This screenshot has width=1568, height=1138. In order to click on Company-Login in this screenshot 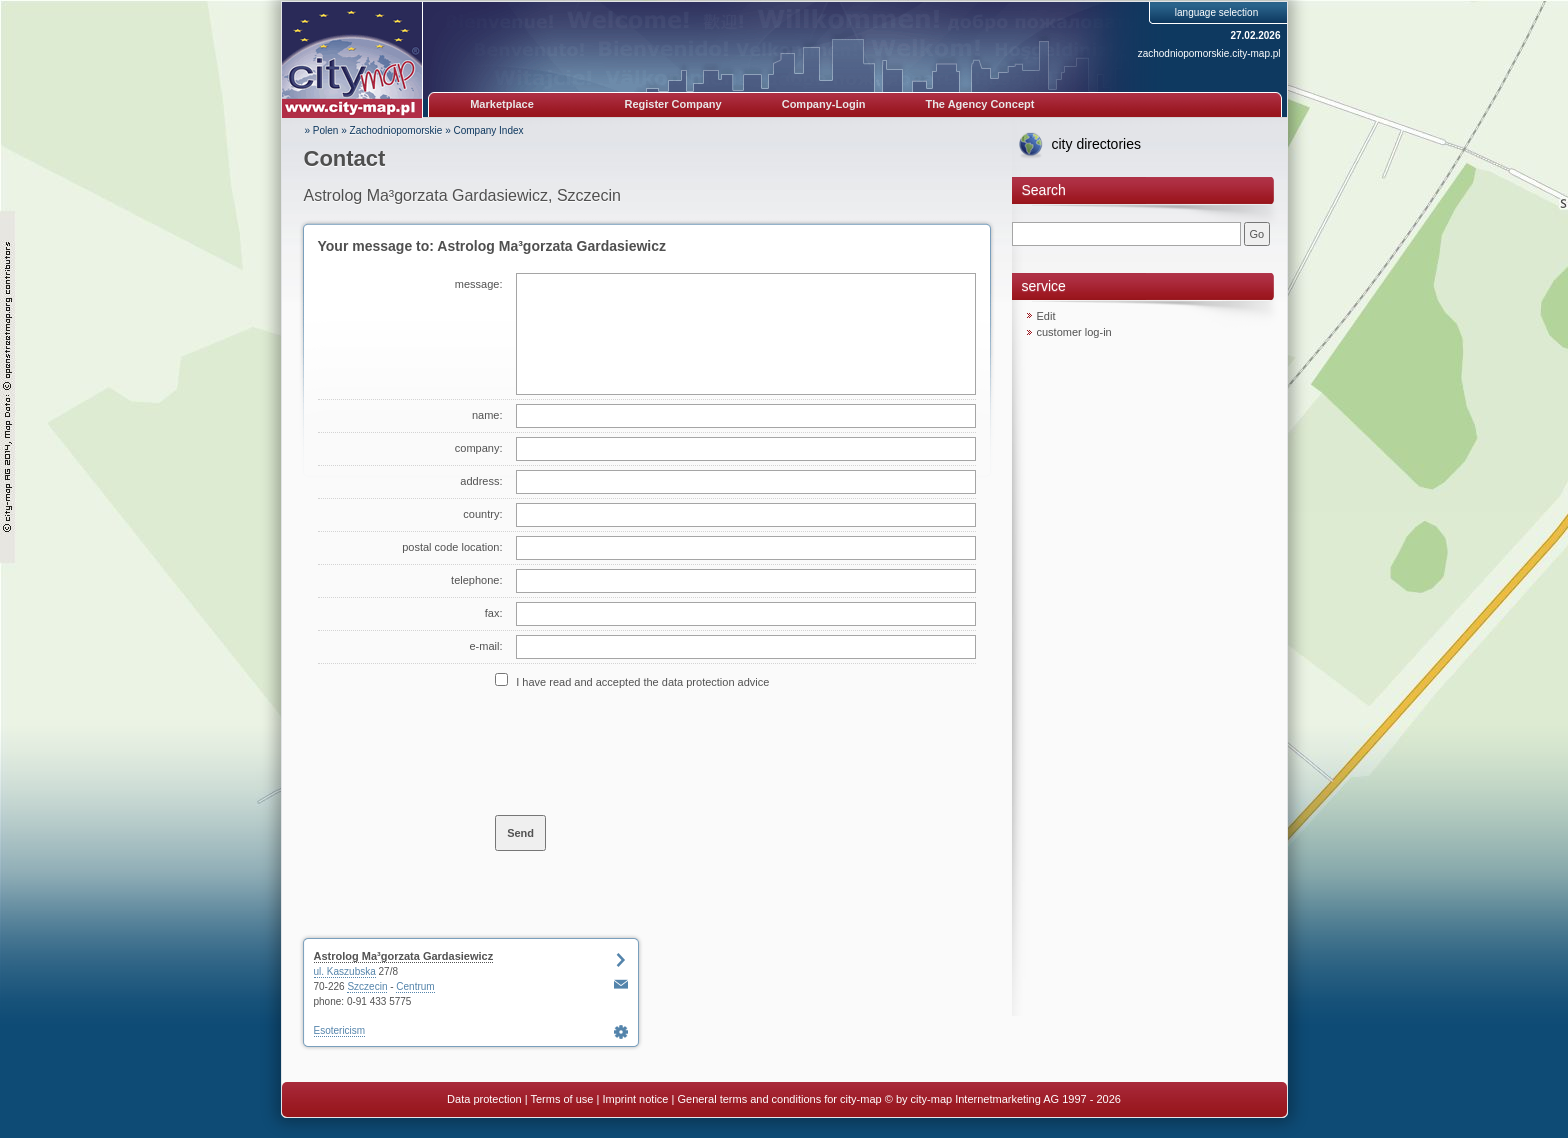, I will do `click(824, 104)`.